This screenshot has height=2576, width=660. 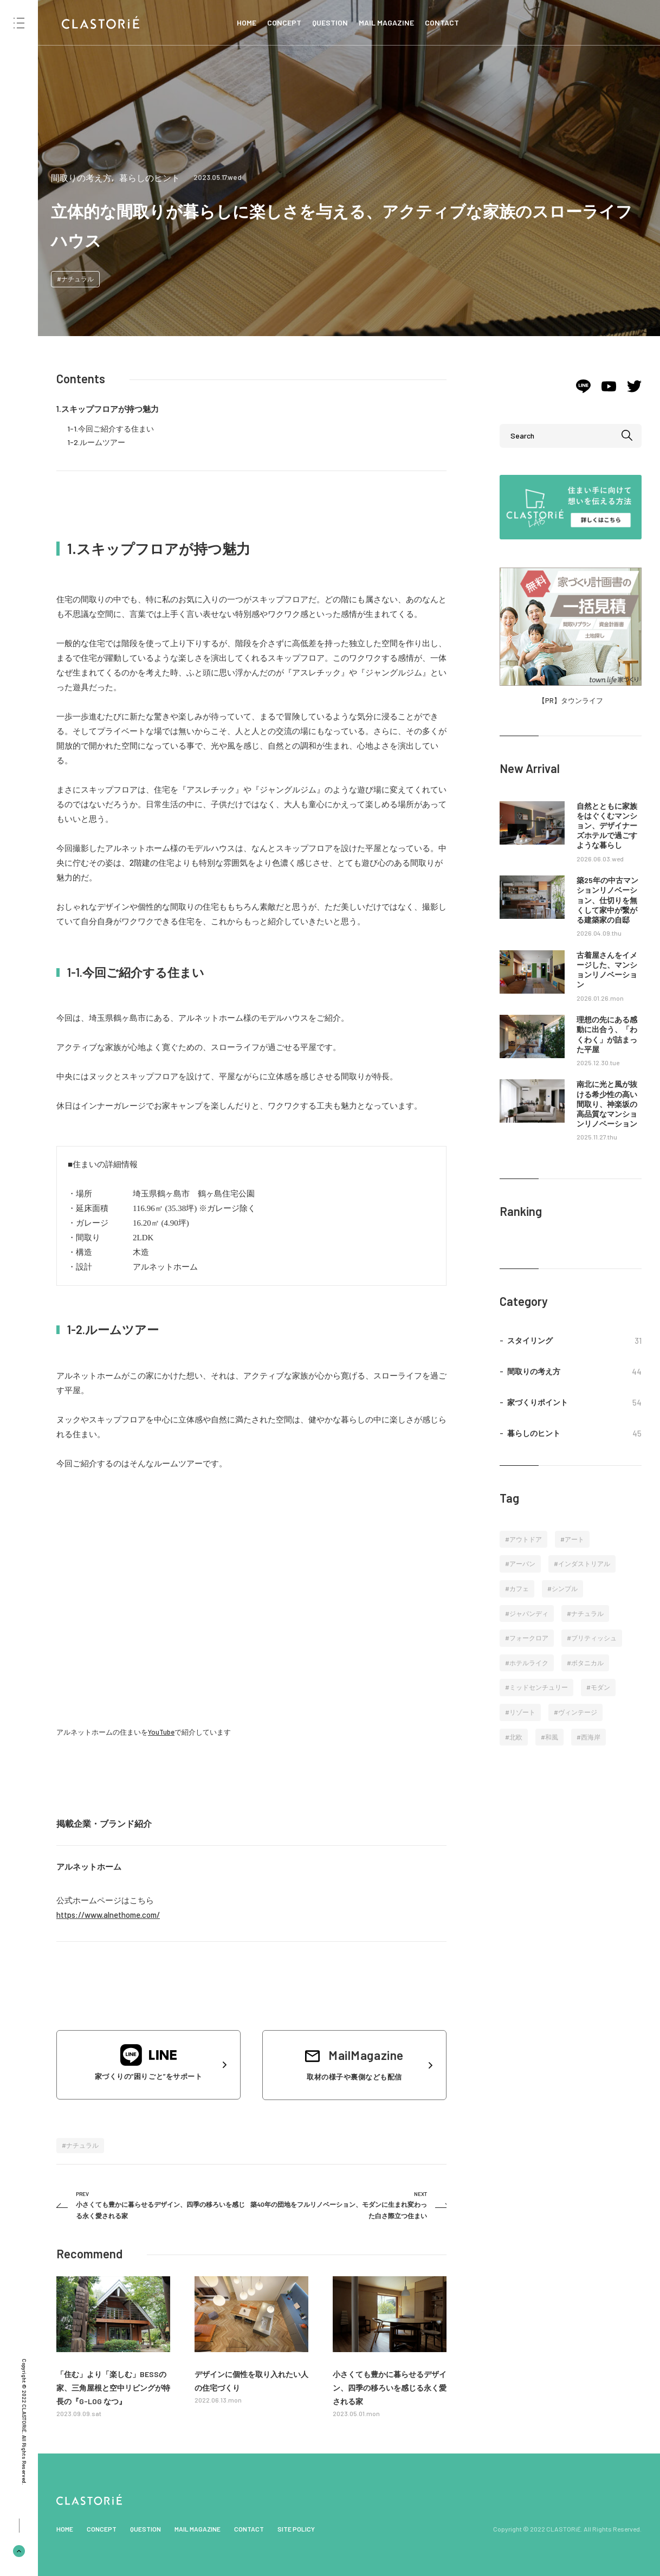 What do you see at coordinates (574, 1539) in the screenshot?
I see `アート` at bounding box center [574, 1539].